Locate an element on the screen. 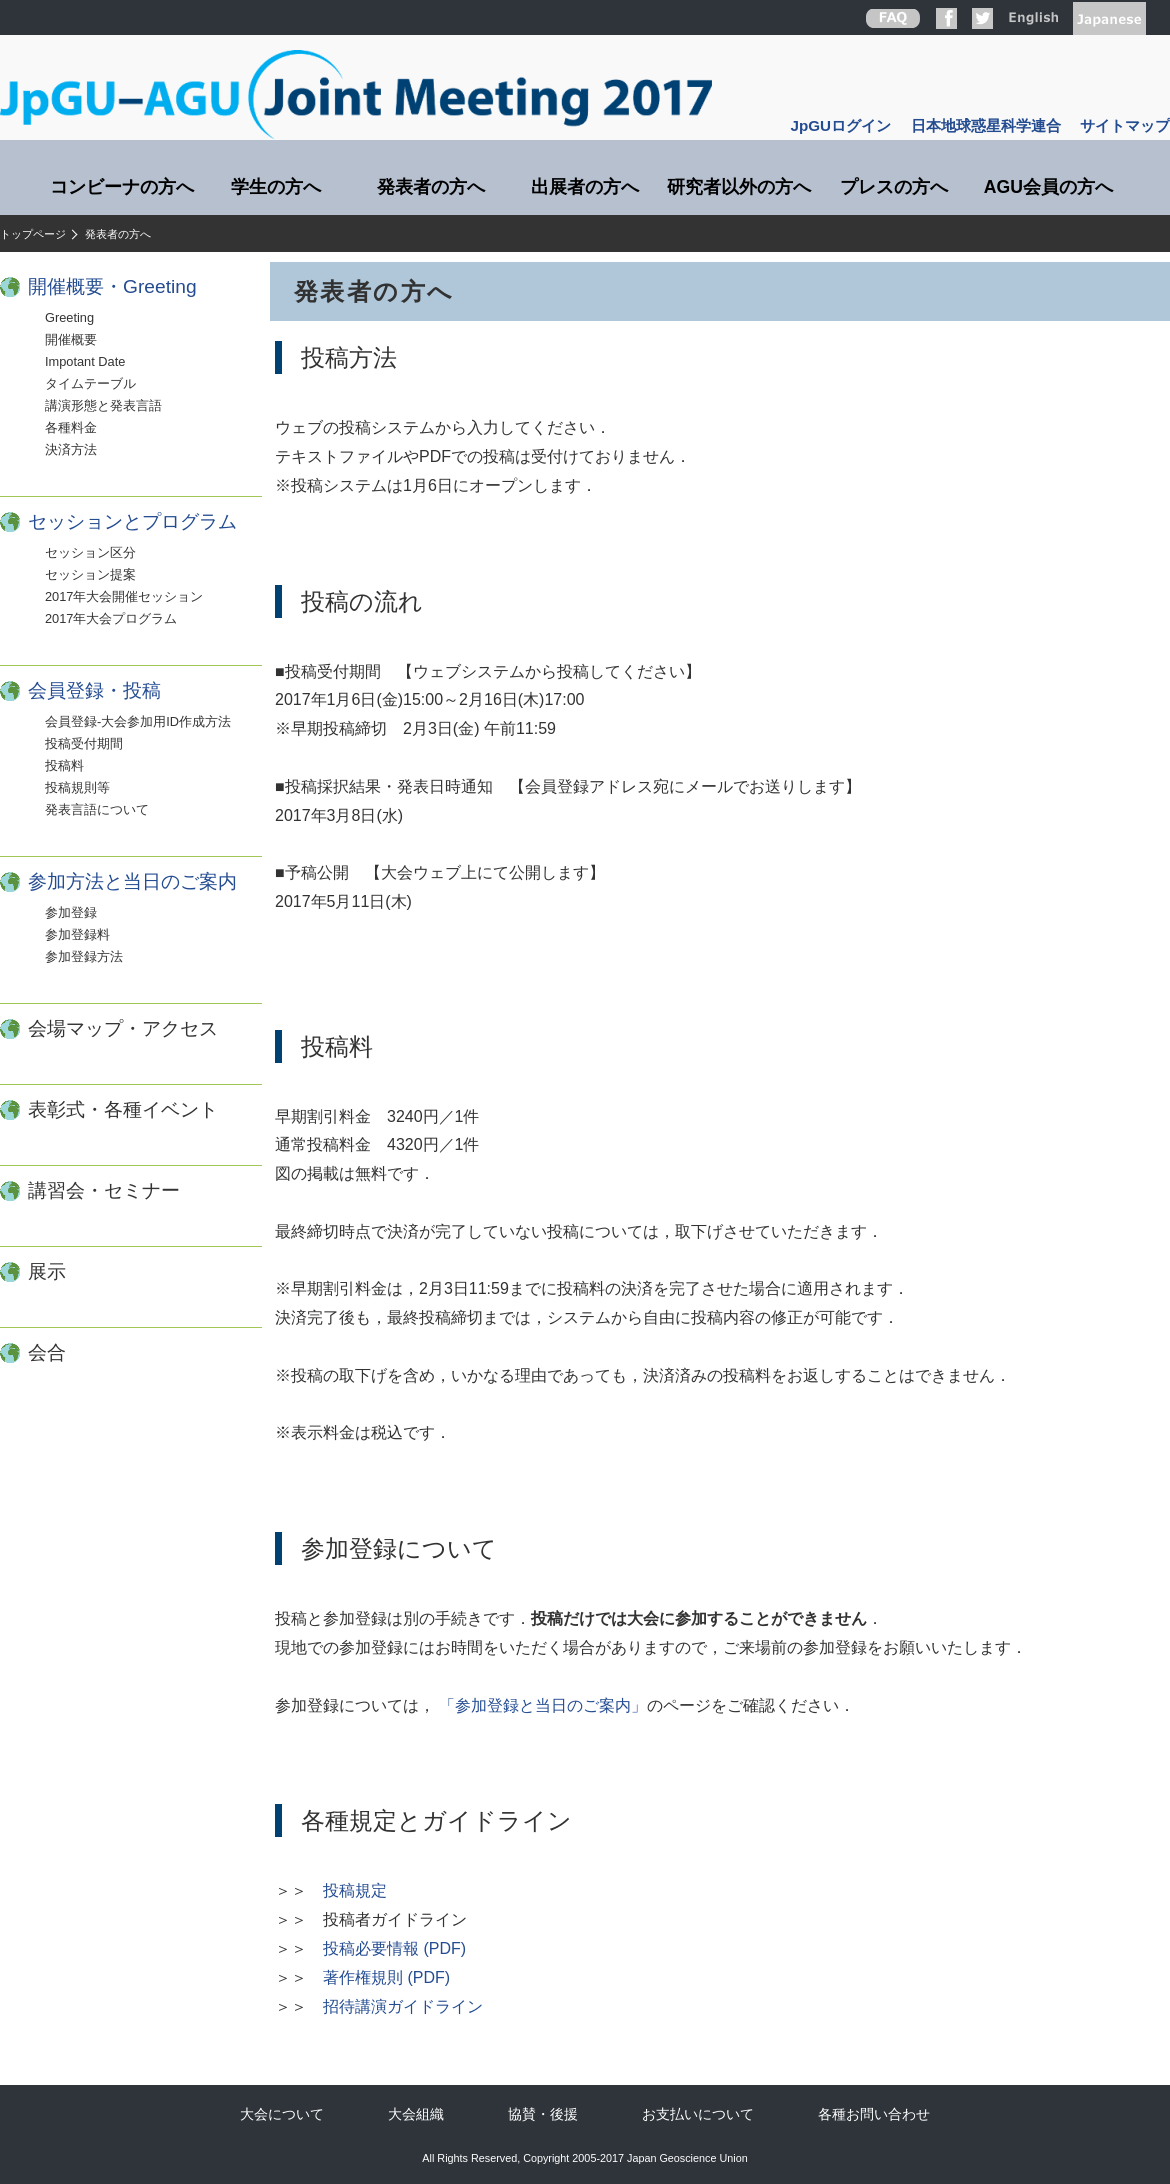  サイトマップ is located at coordinates (1125, 125).